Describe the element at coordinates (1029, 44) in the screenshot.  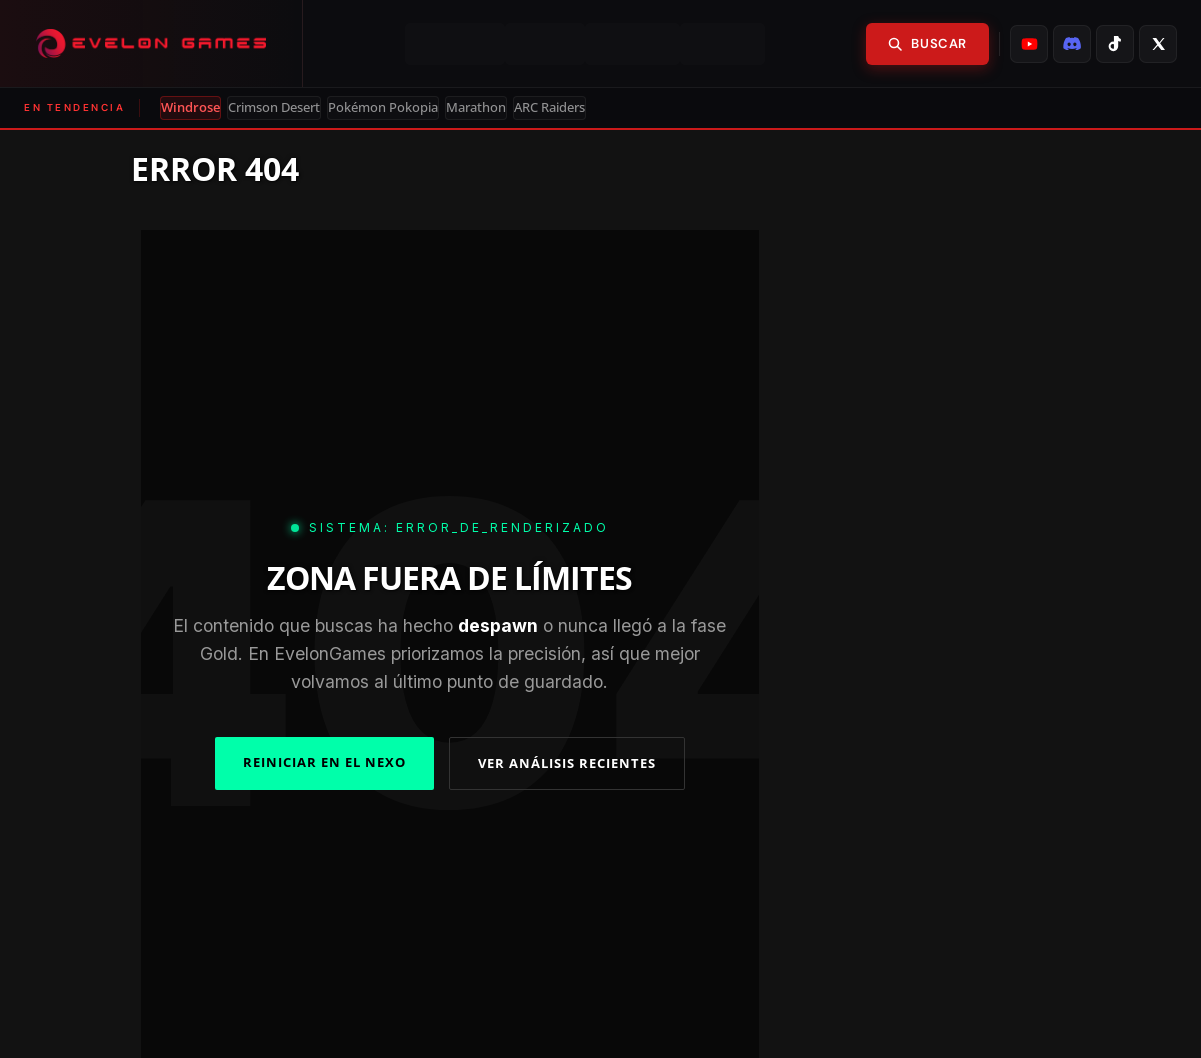
I see `[listitem]` at that location.